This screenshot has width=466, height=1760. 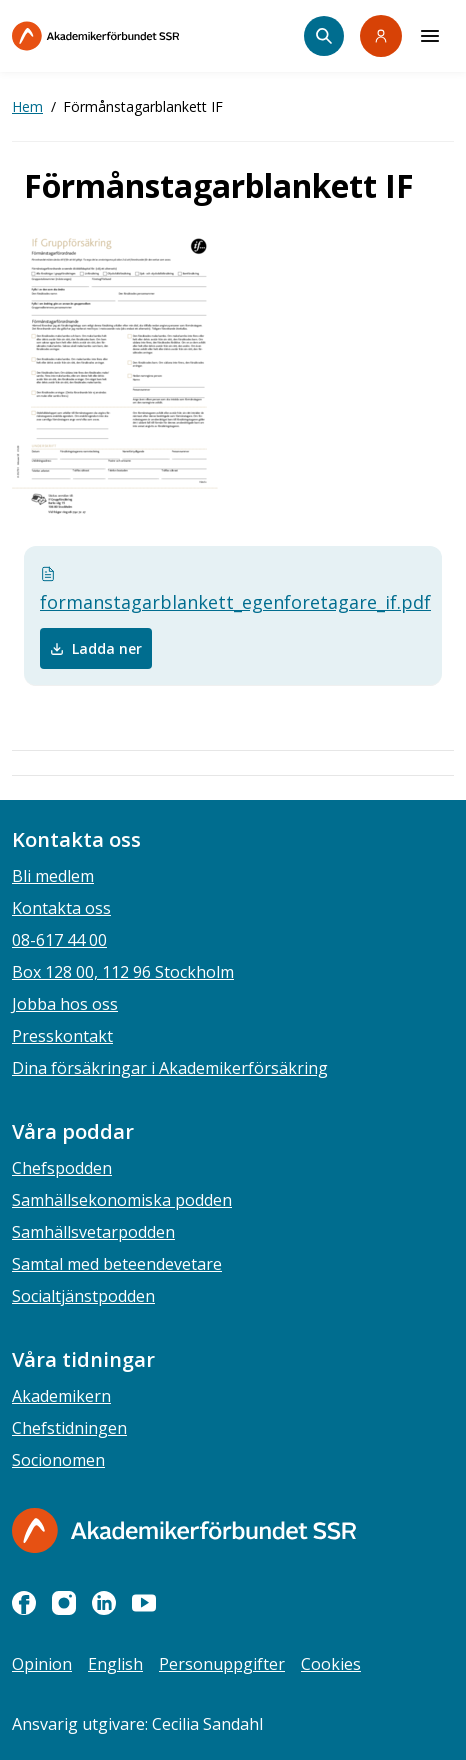 I want to click on Presskontakt, so click(x=62, y=1036).